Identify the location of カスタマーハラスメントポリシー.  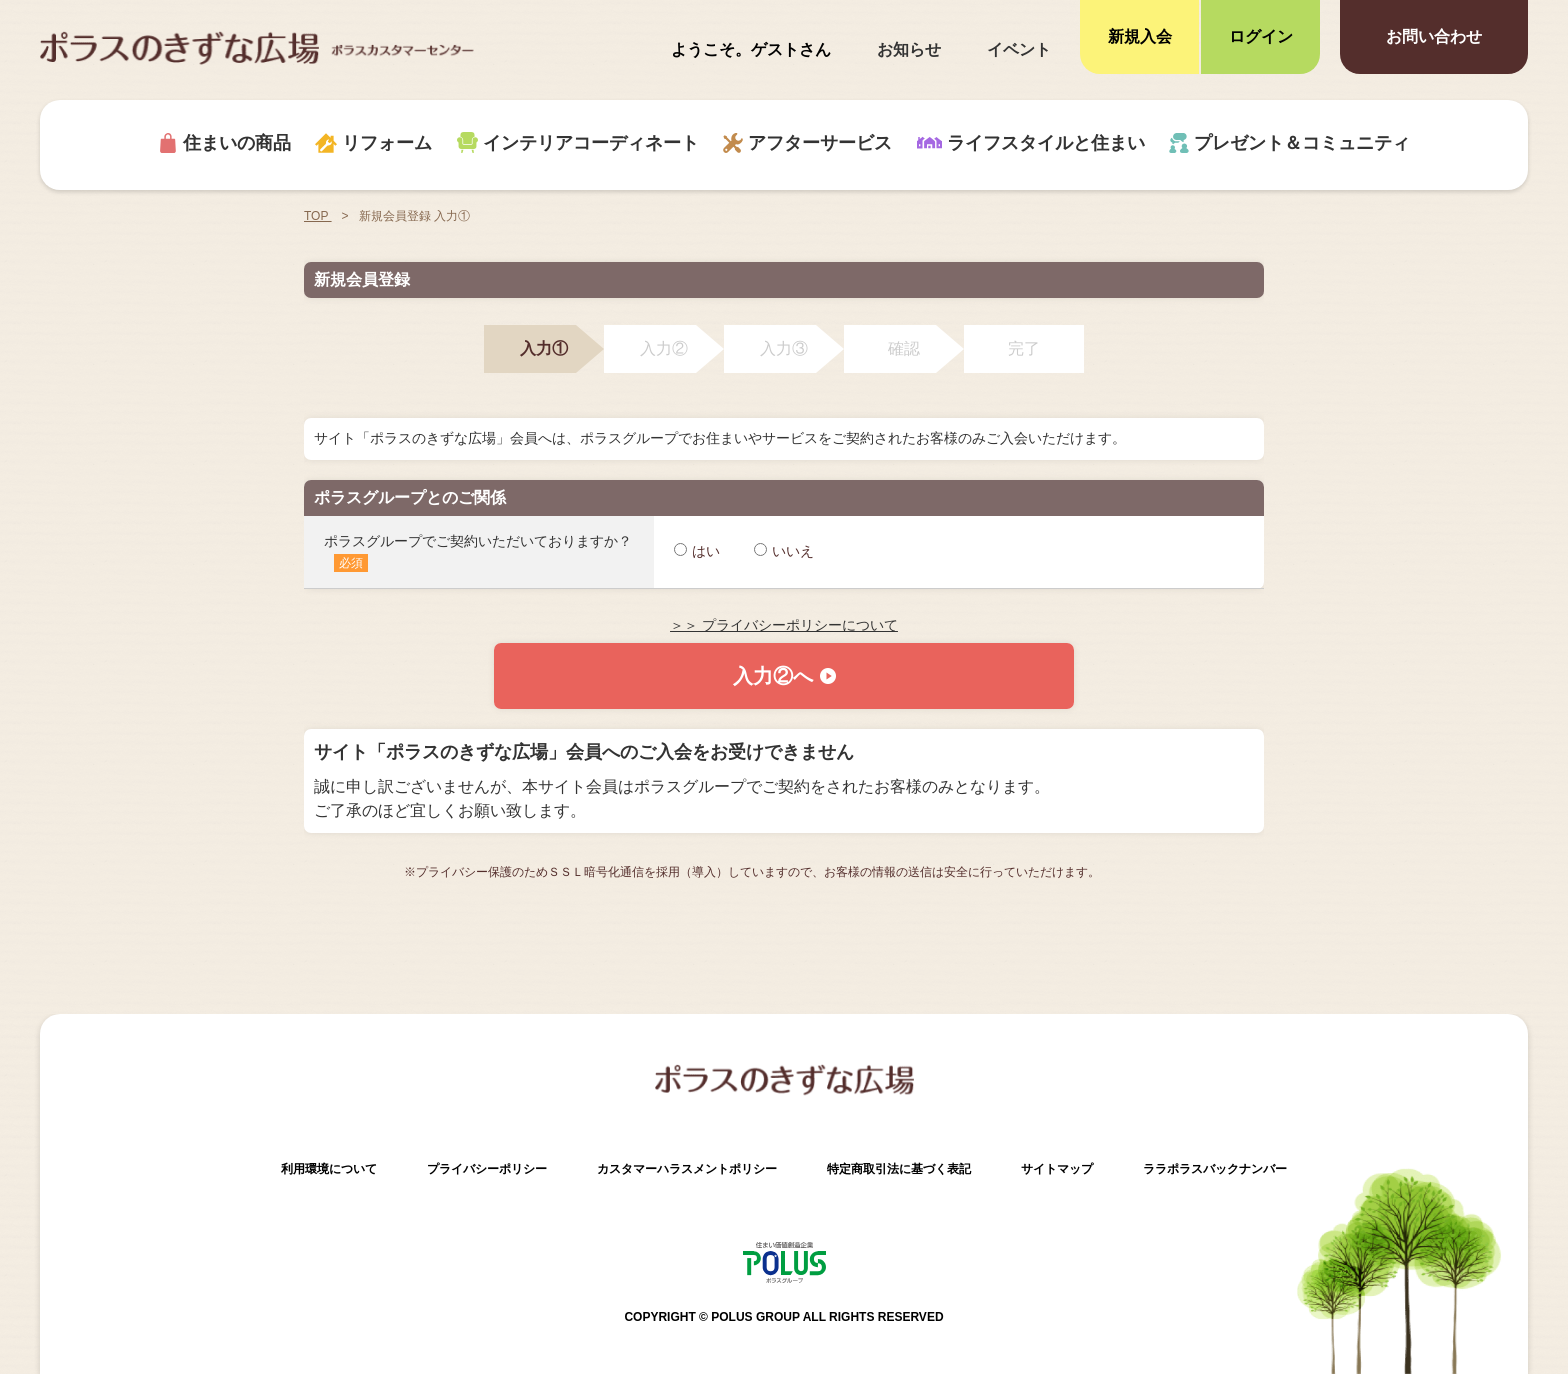
(687, 1169).